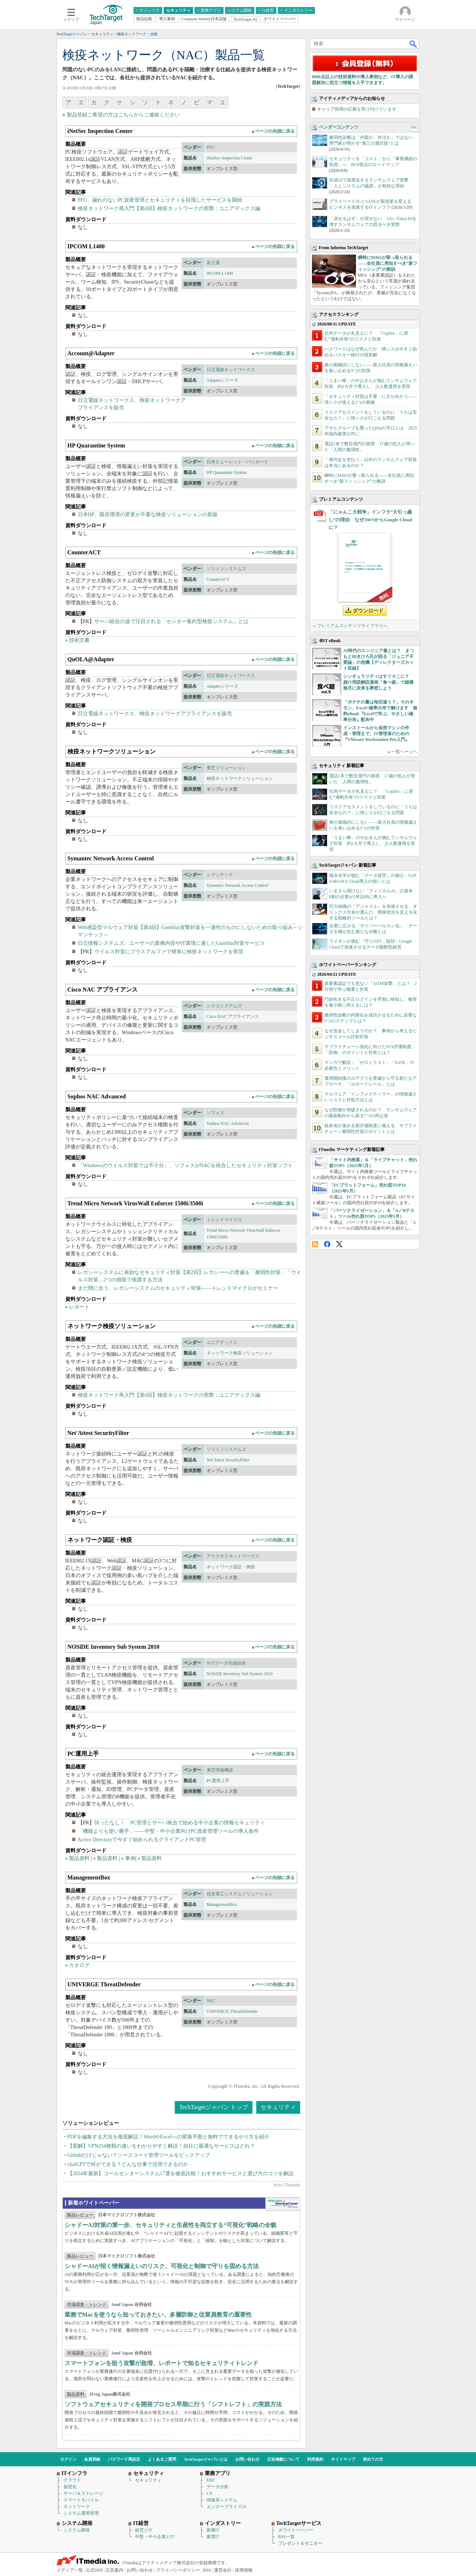 The image size is (476, 2576). Describe the element at coordinates (143, 2530) in the screenshot. I see `経営とIT` at that location.